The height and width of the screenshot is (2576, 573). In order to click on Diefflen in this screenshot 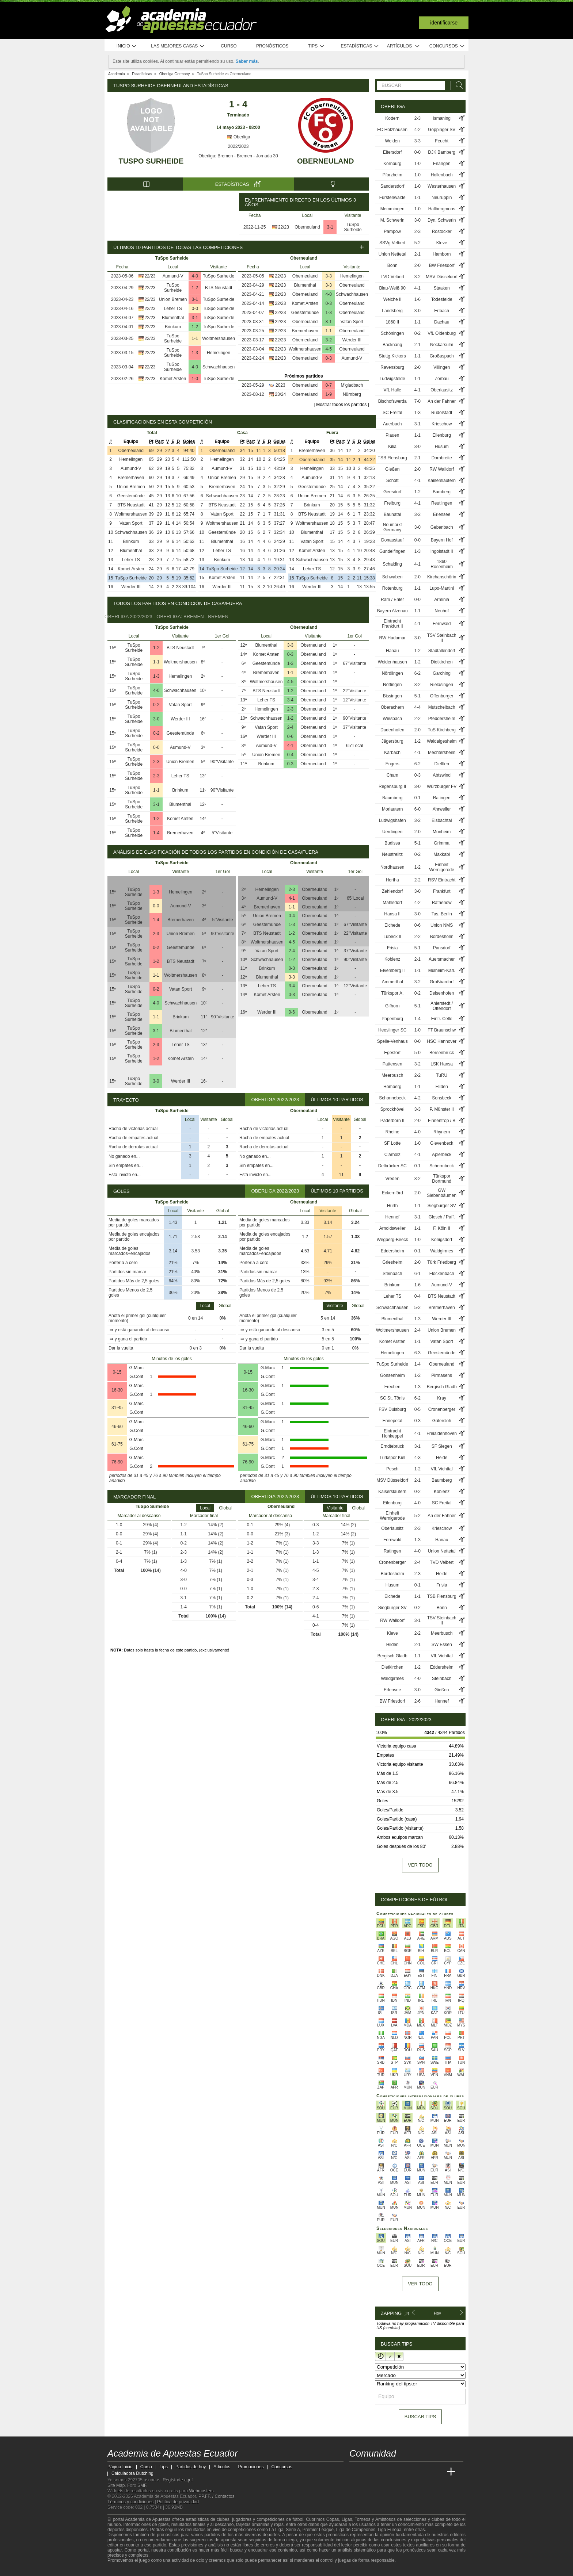, I will do `click(441, 763)`.